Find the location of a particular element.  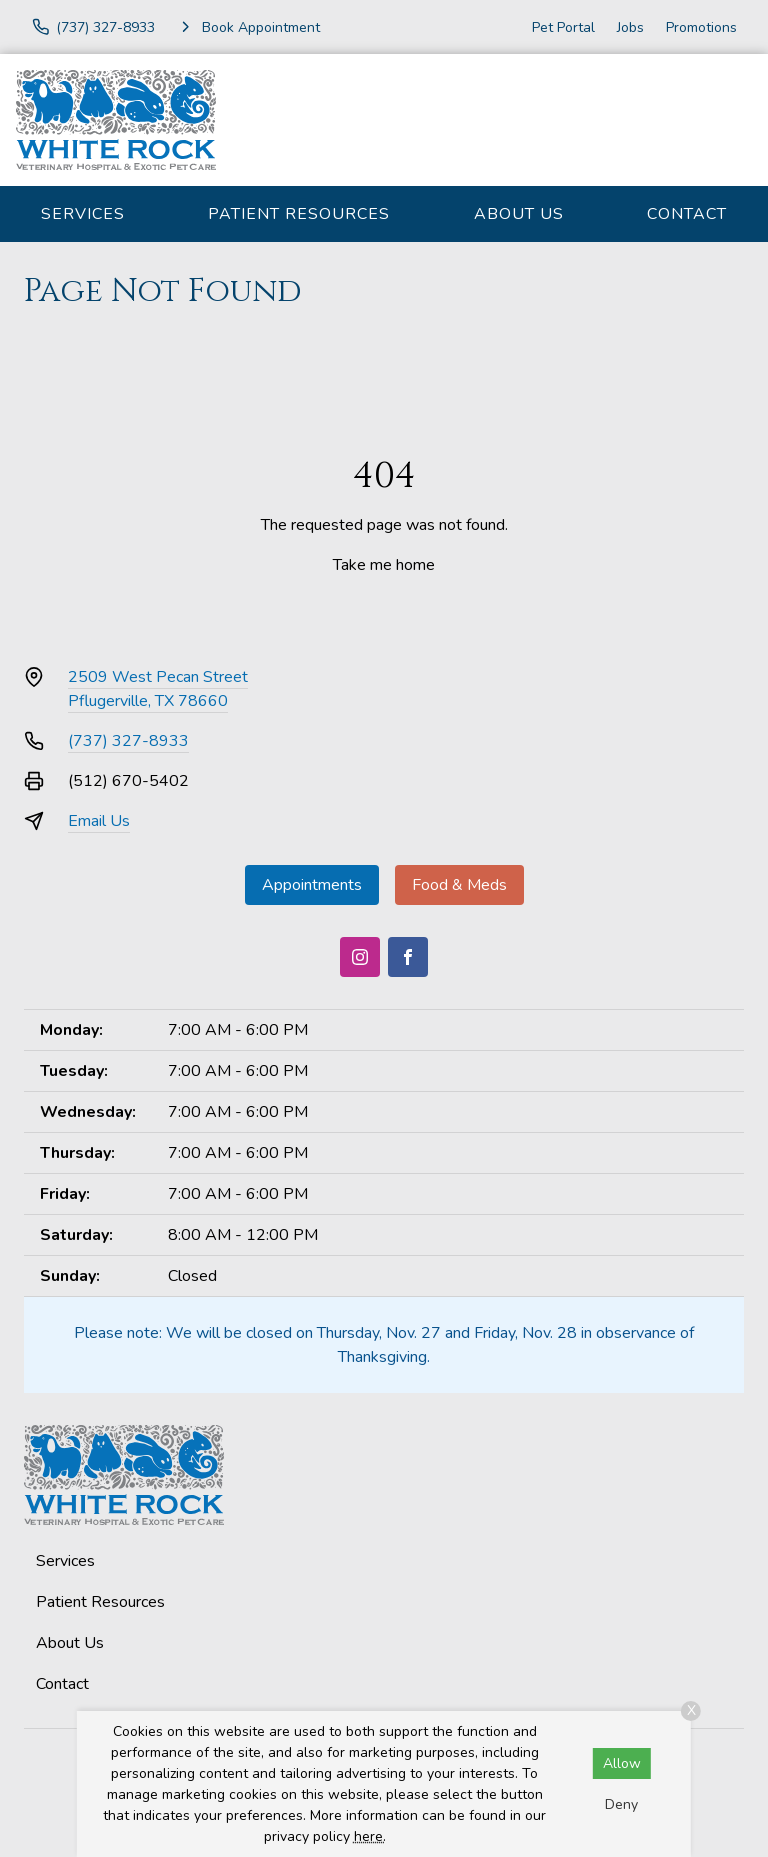

[Instagram] is located at coordinates (360, 957).